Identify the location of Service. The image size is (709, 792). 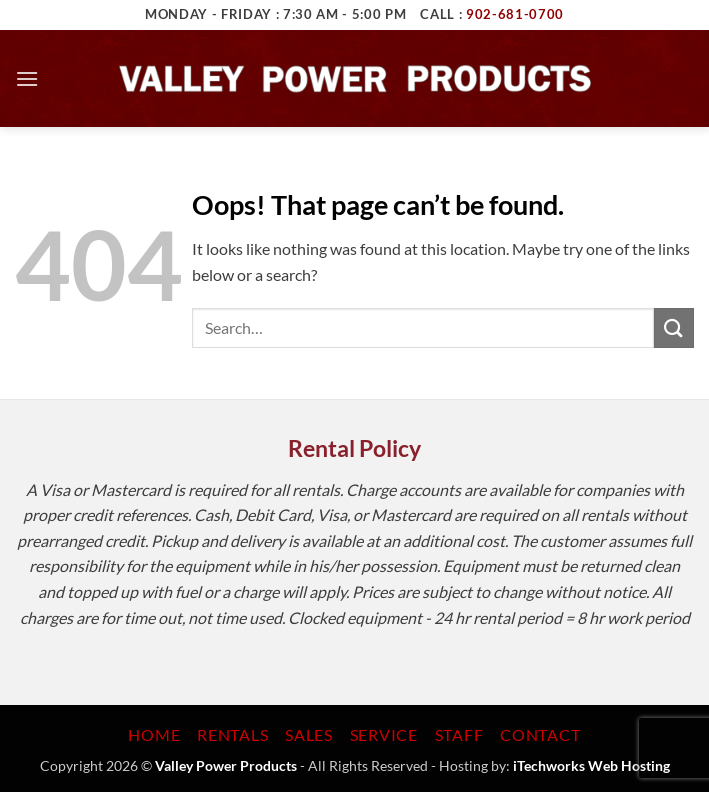
(384, 734).